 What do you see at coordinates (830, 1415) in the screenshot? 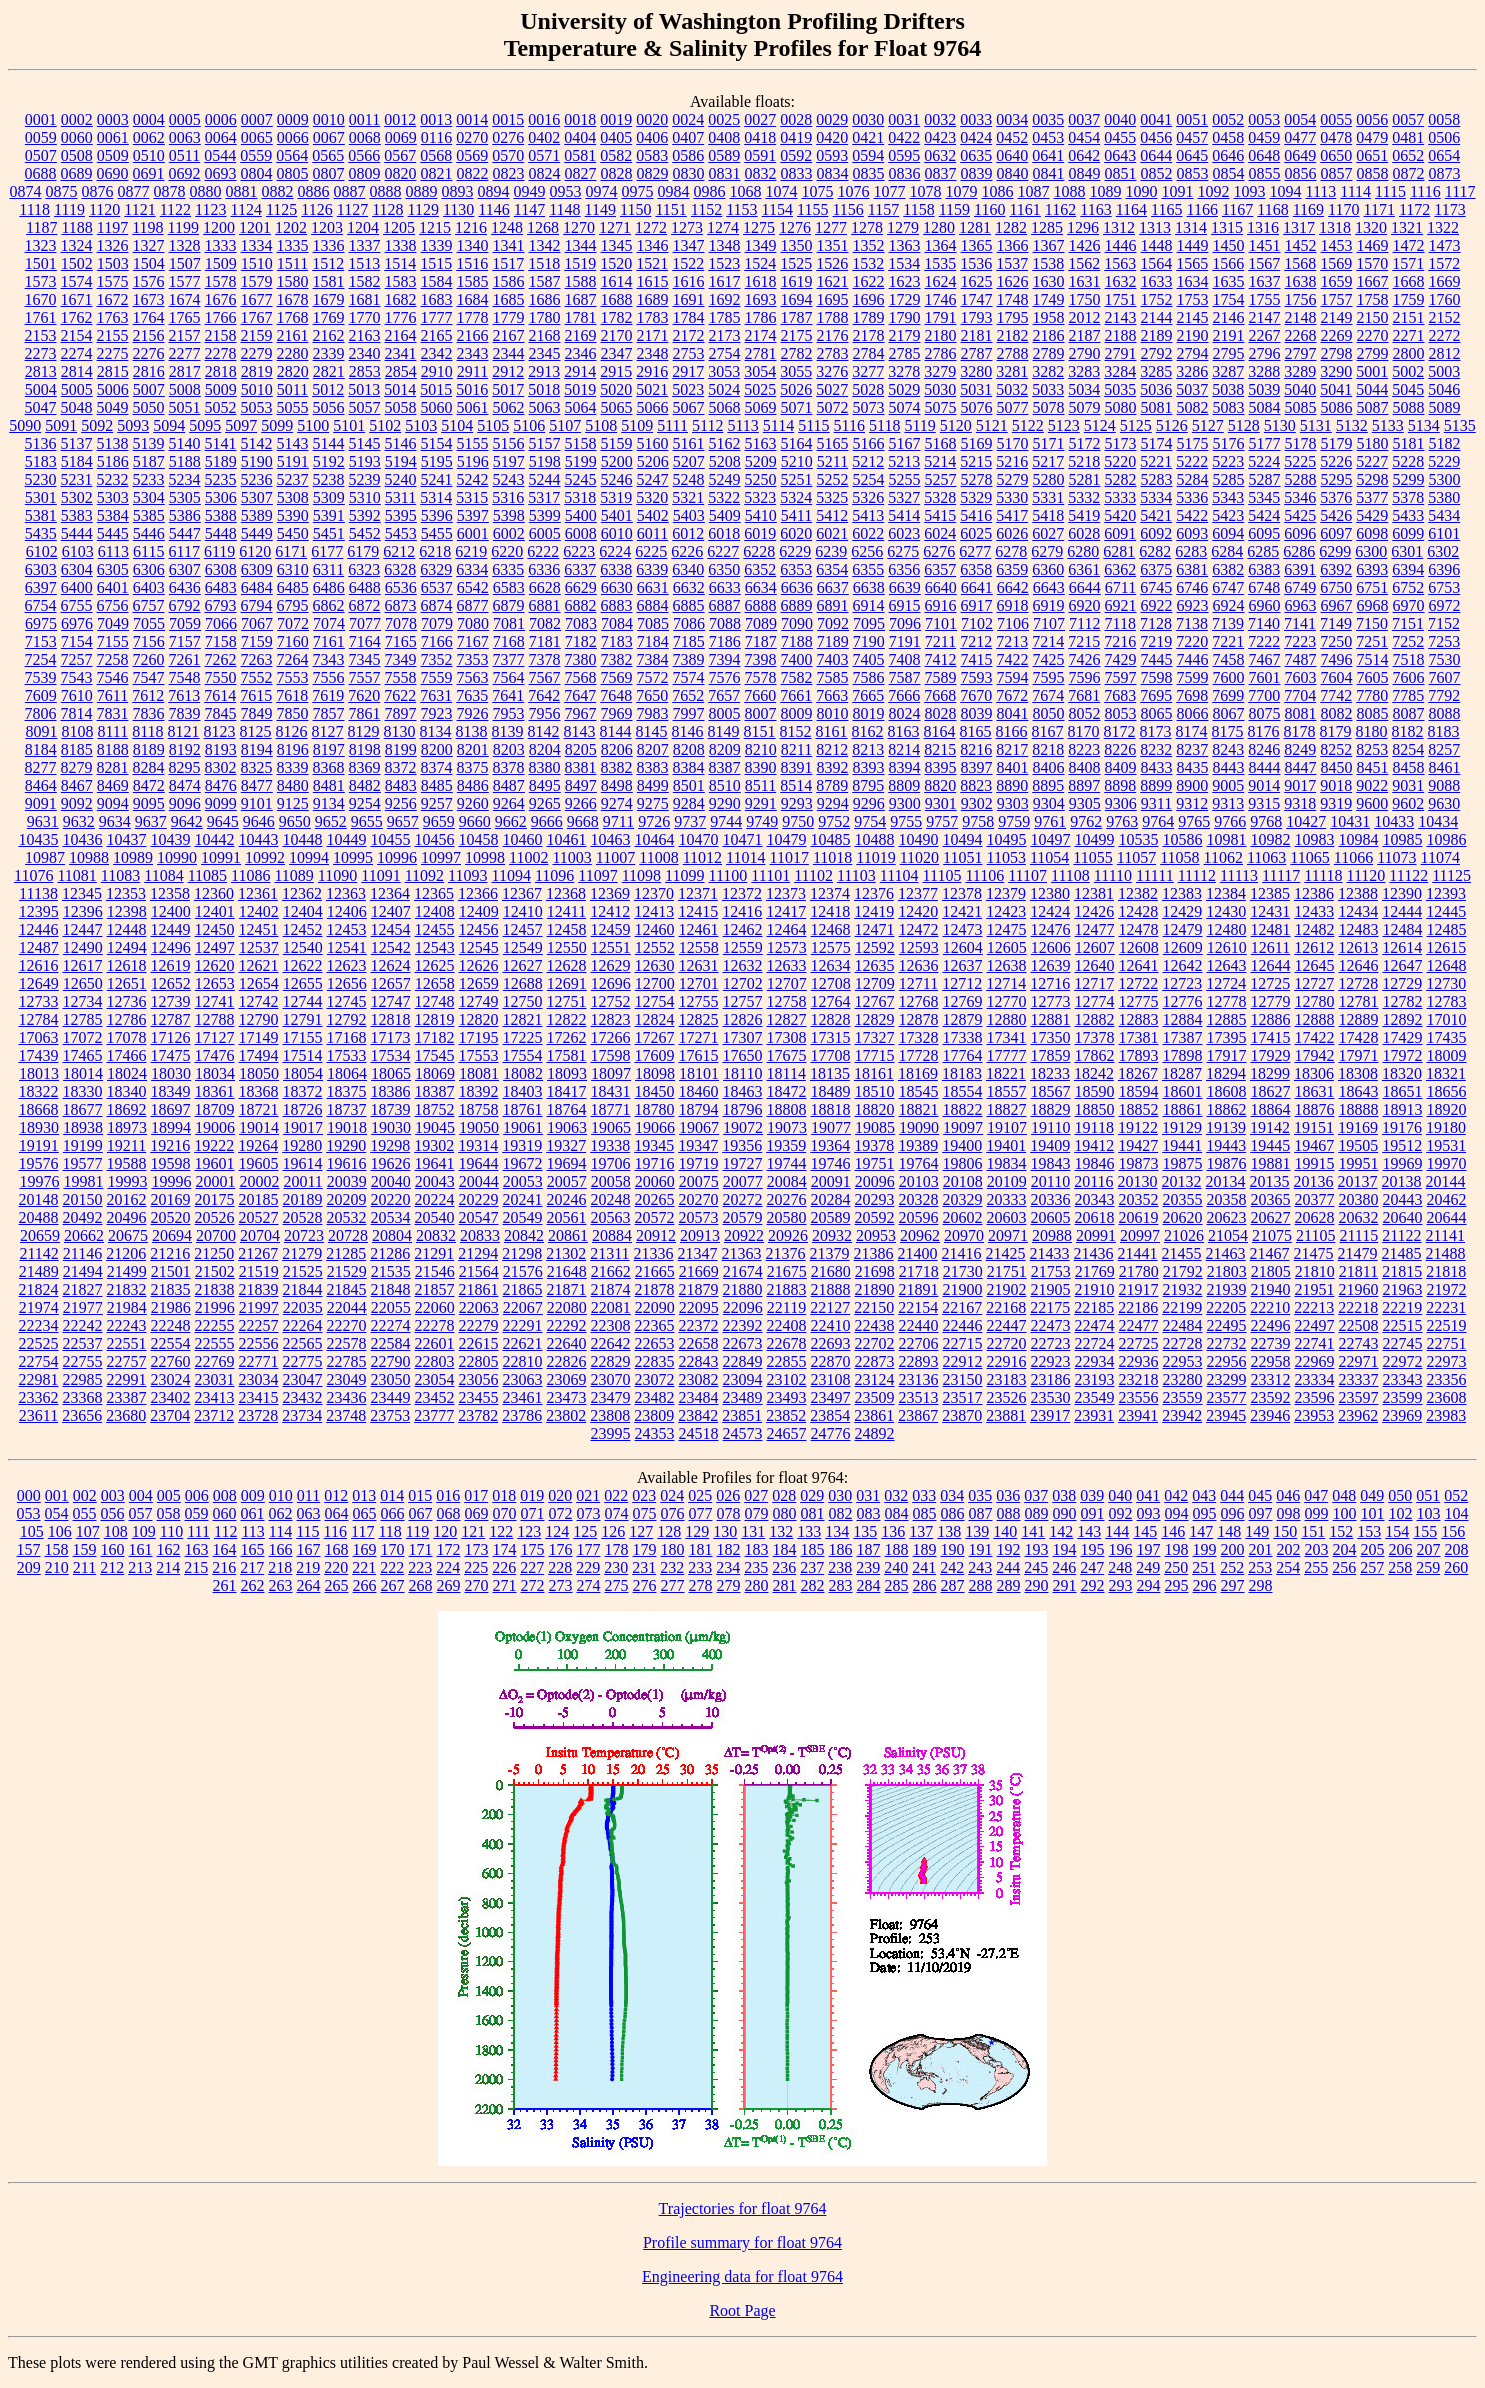
I see `23854` at bounding box center [830, 1415].